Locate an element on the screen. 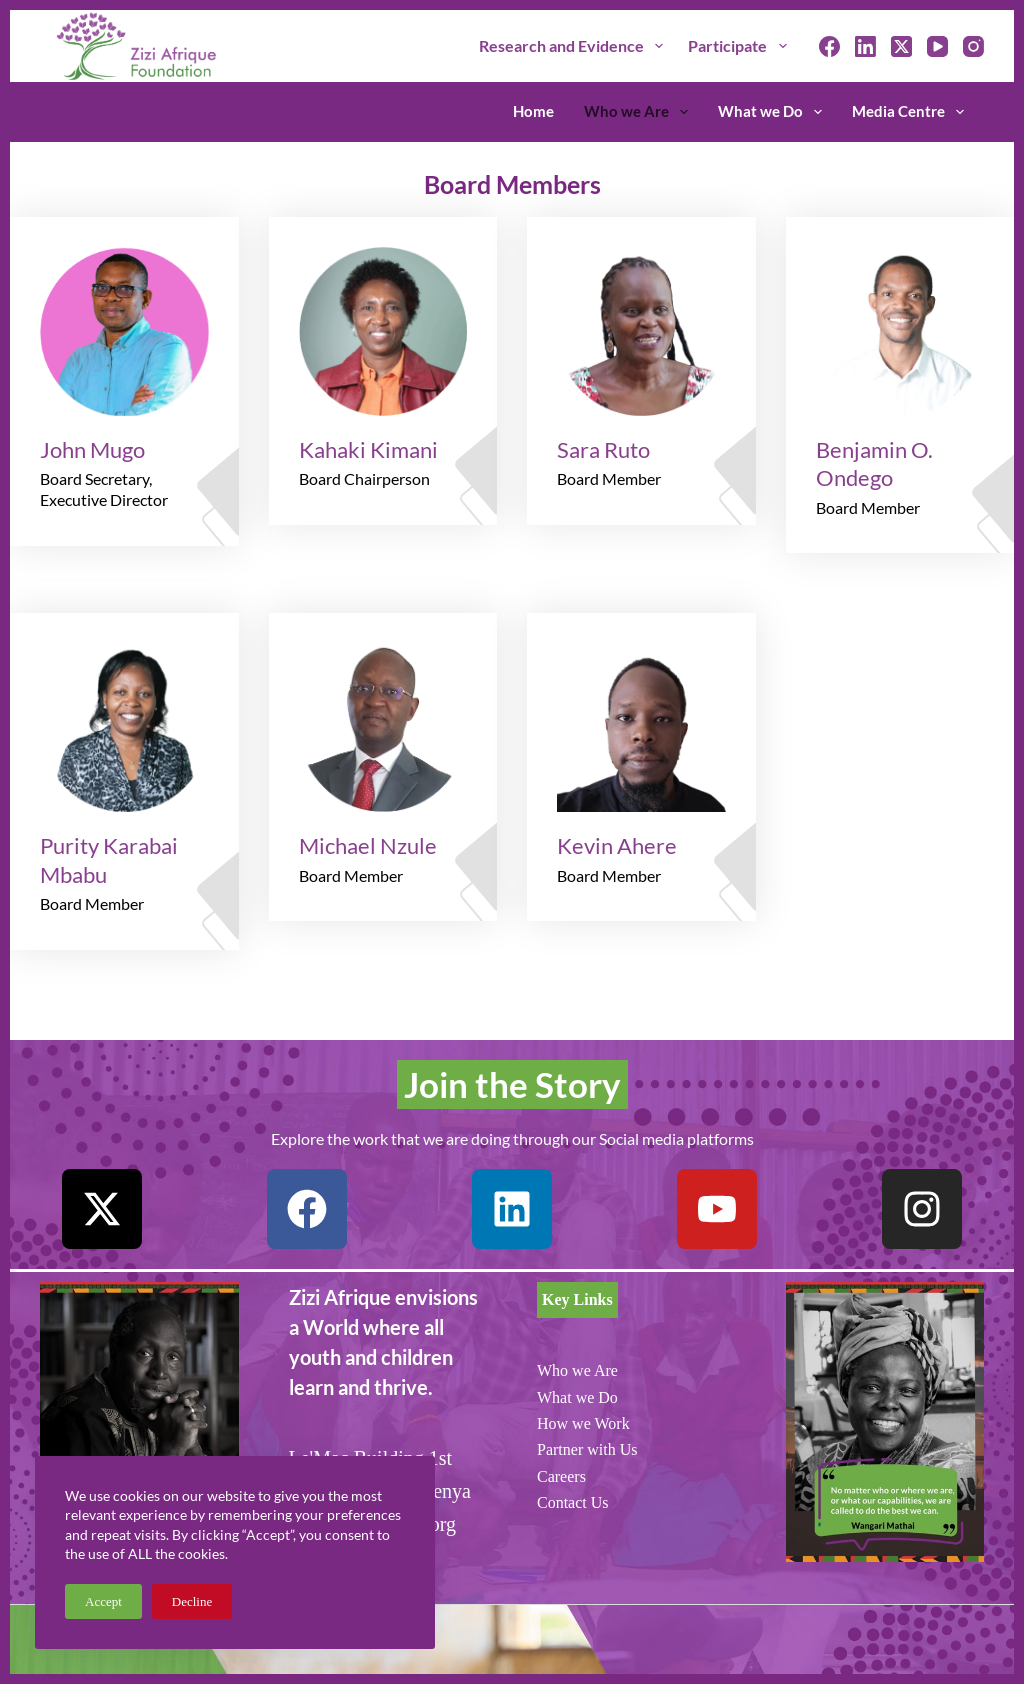 This screenshot has width=1024, height=1684. [YouTube] is located at coordinates (937, 46).